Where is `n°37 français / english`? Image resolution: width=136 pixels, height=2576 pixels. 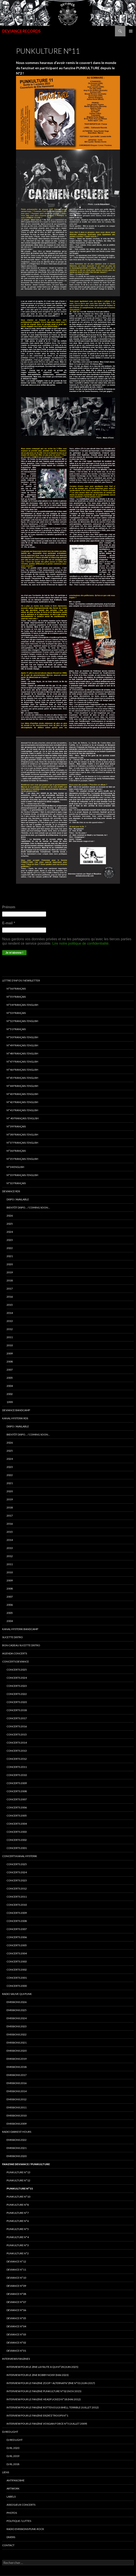
n°37 français / english is located at coordinates (22, 1142).